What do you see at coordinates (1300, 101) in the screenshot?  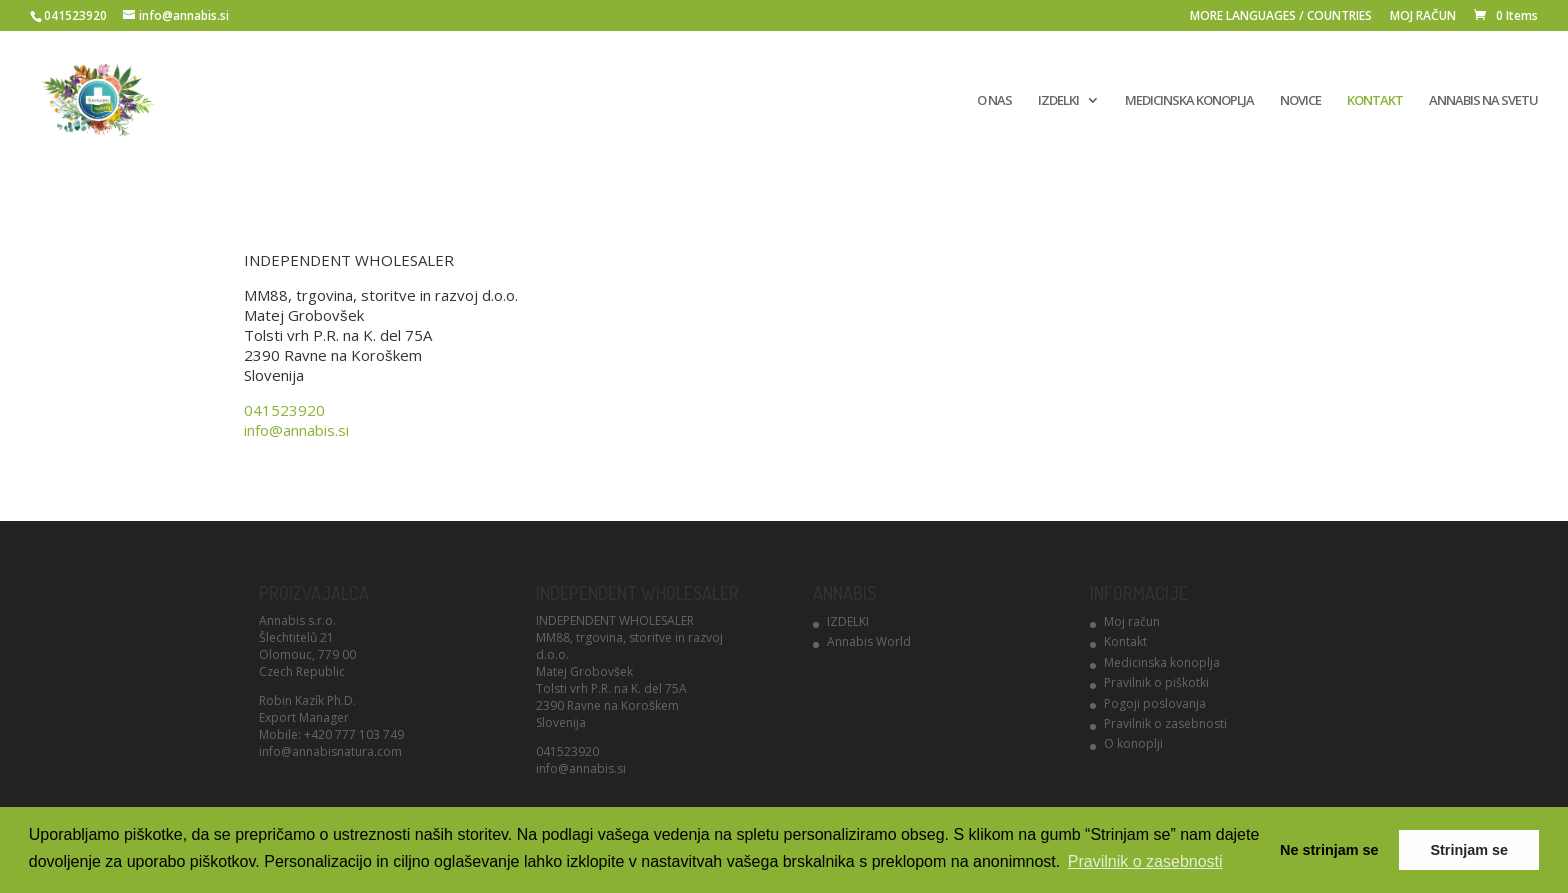 I see `NOVICE` at bounding box center [1300, 101].